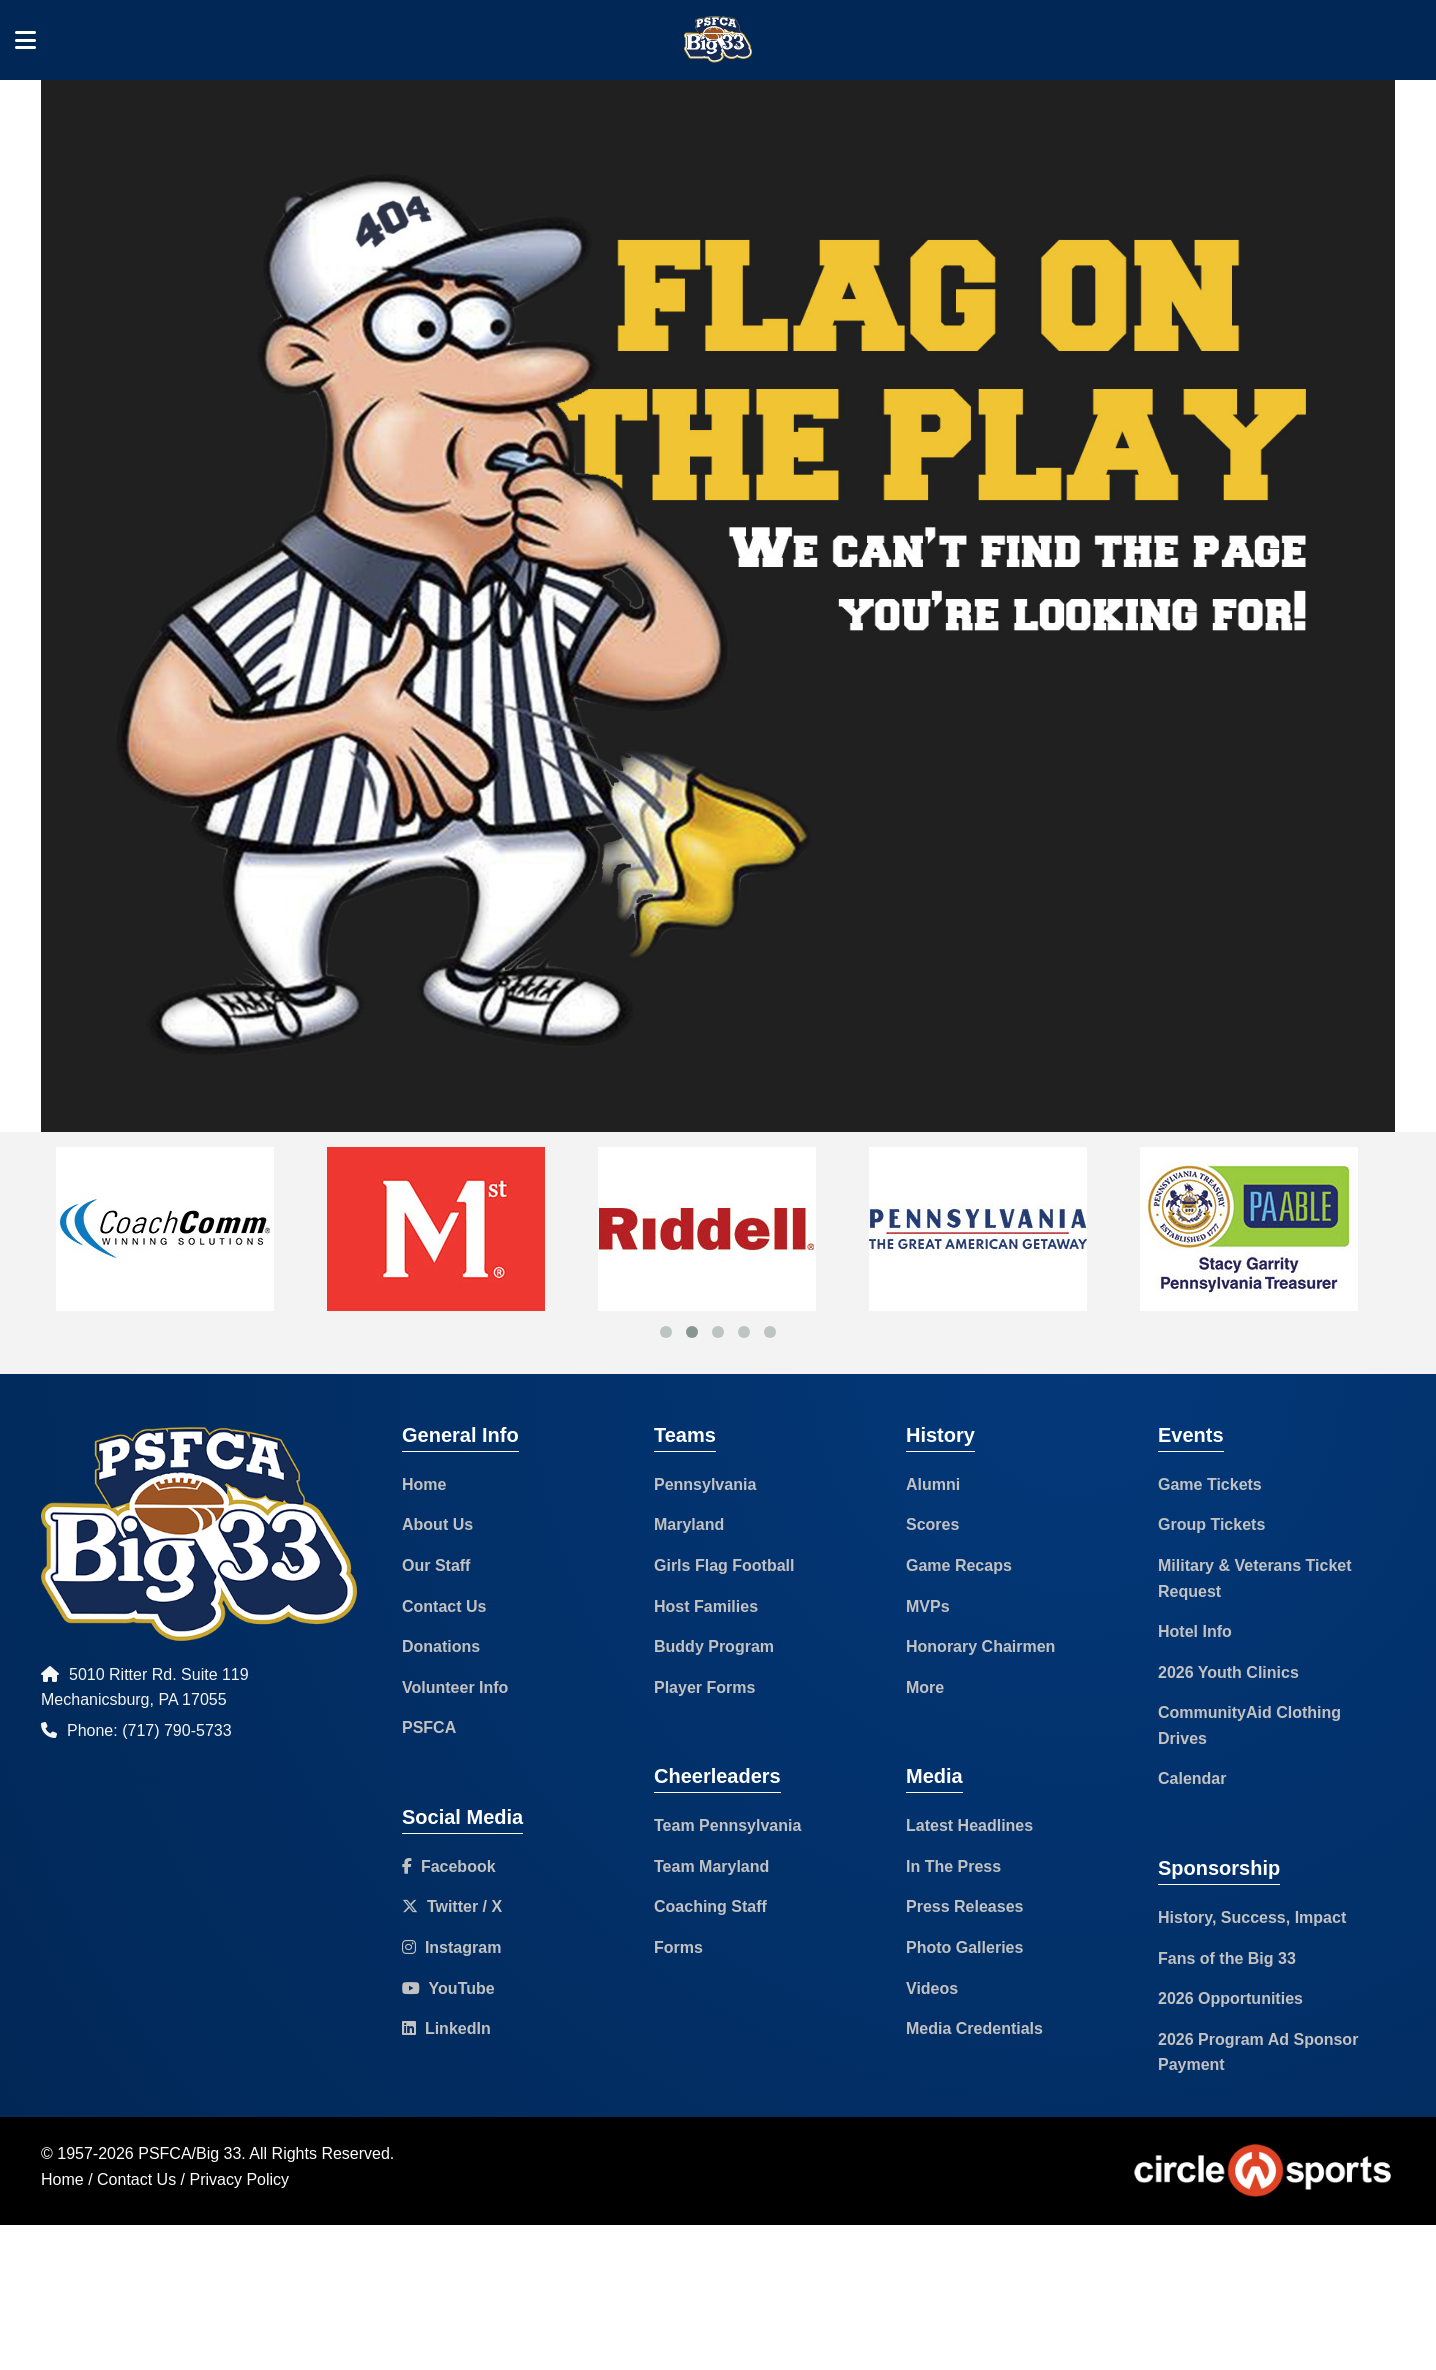 Image resolution: width=1436 pixels, height=2370 pixels. I want to click on Team Maryland, so click(711, 1866).